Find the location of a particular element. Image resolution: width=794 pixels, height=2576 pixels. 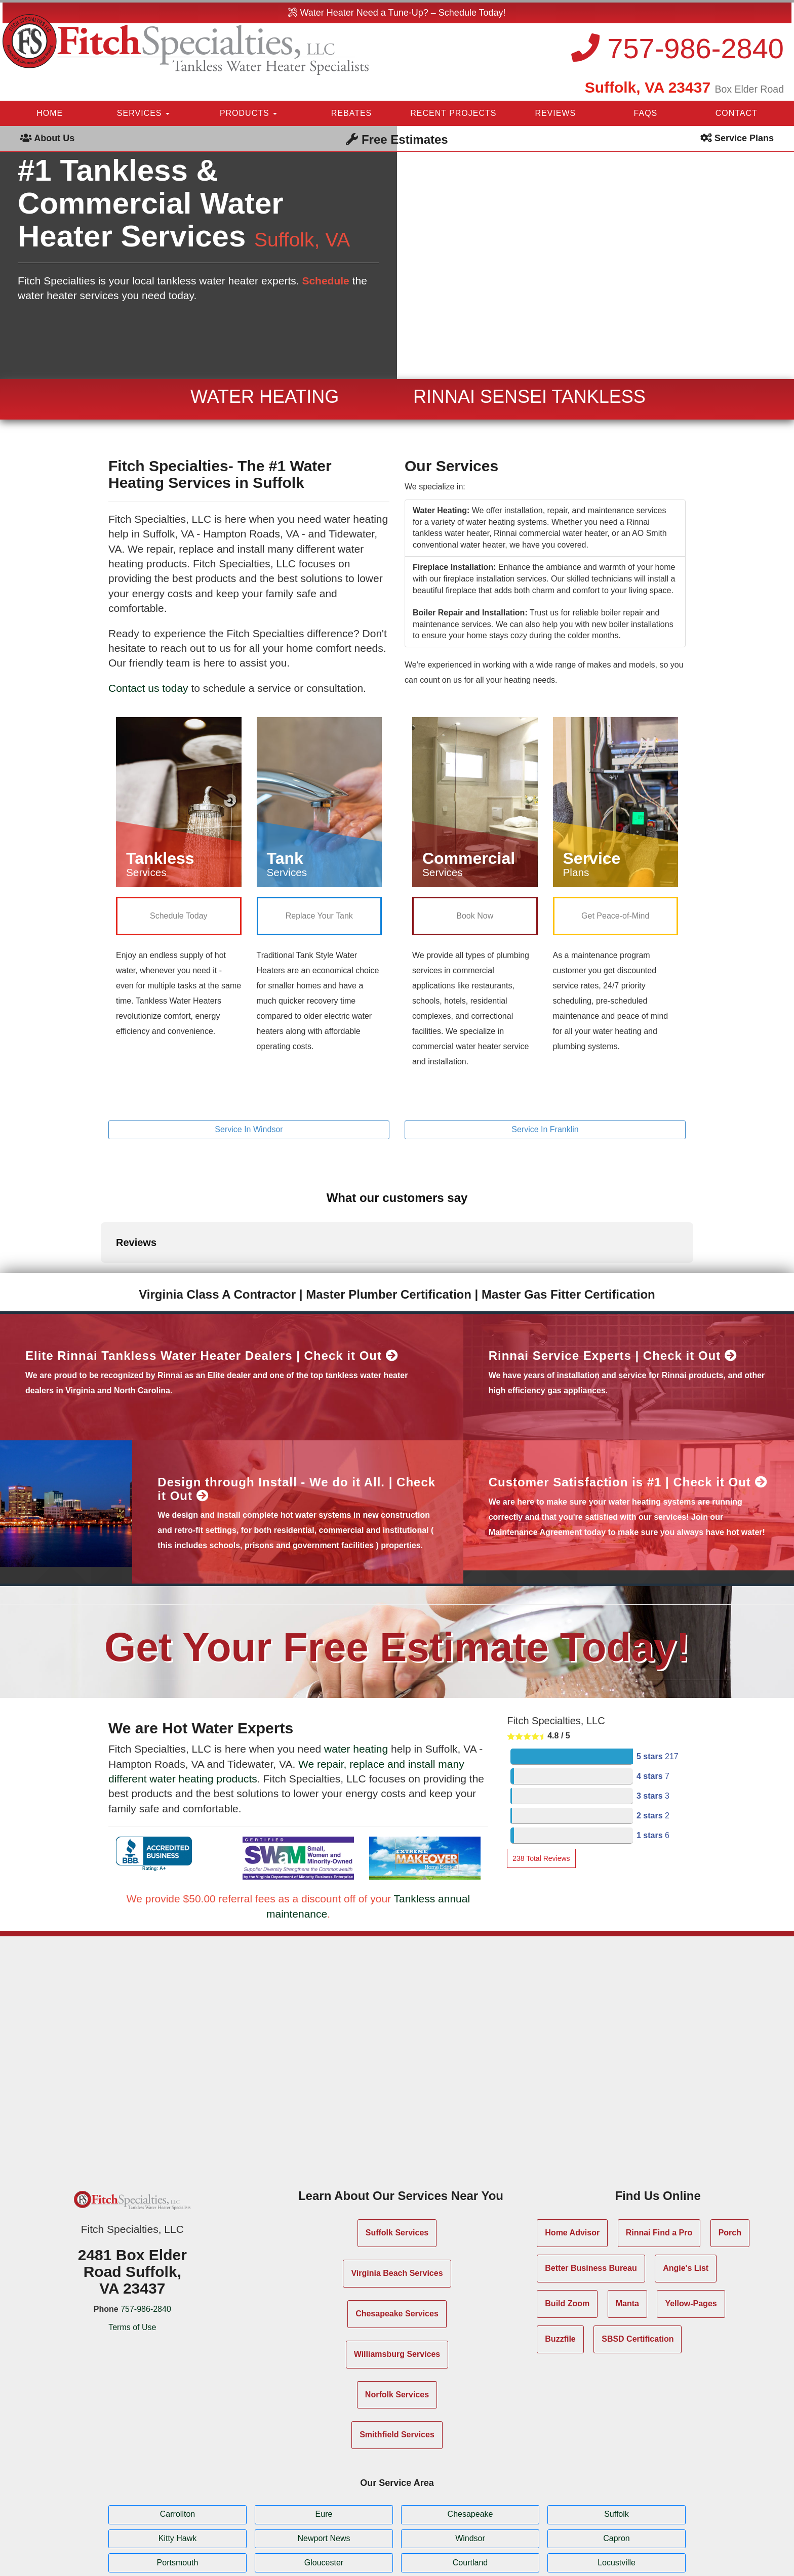

Rinnai Find a Pro is located at coordinates (659, 2150).